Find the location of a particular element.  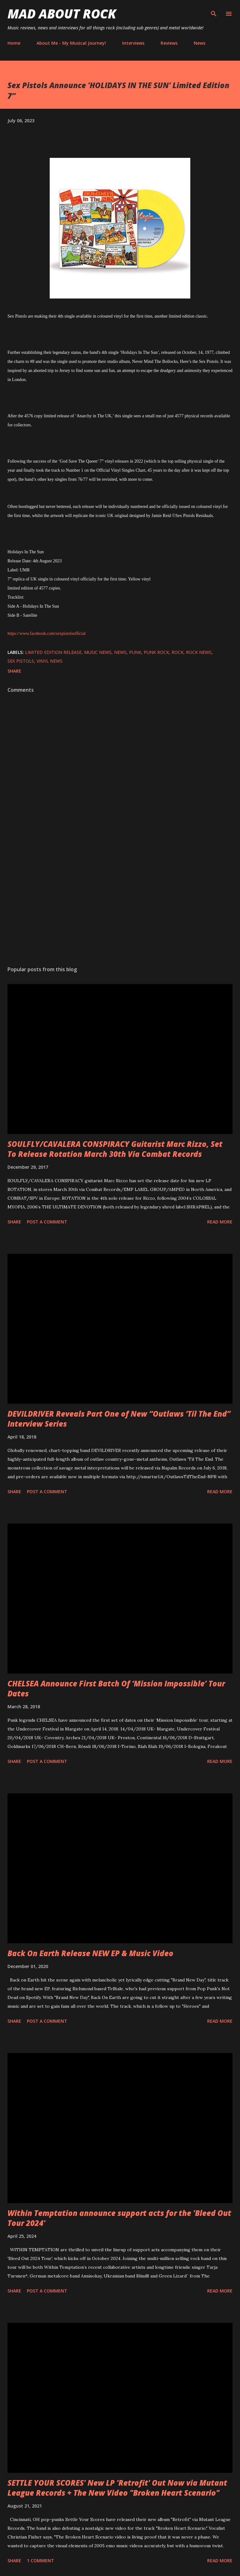

Punk Rock is located at coordinates (156, 652).